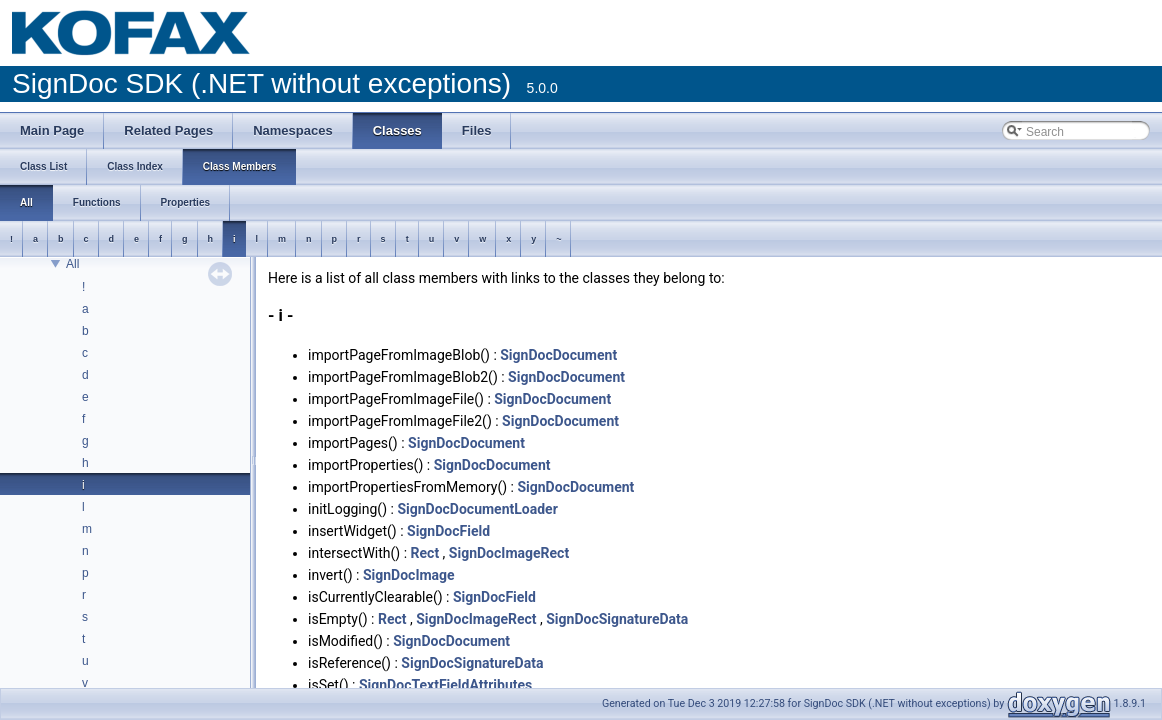 This screenshot has height=720, width=1162. I want to click on All, so click(72, 264).